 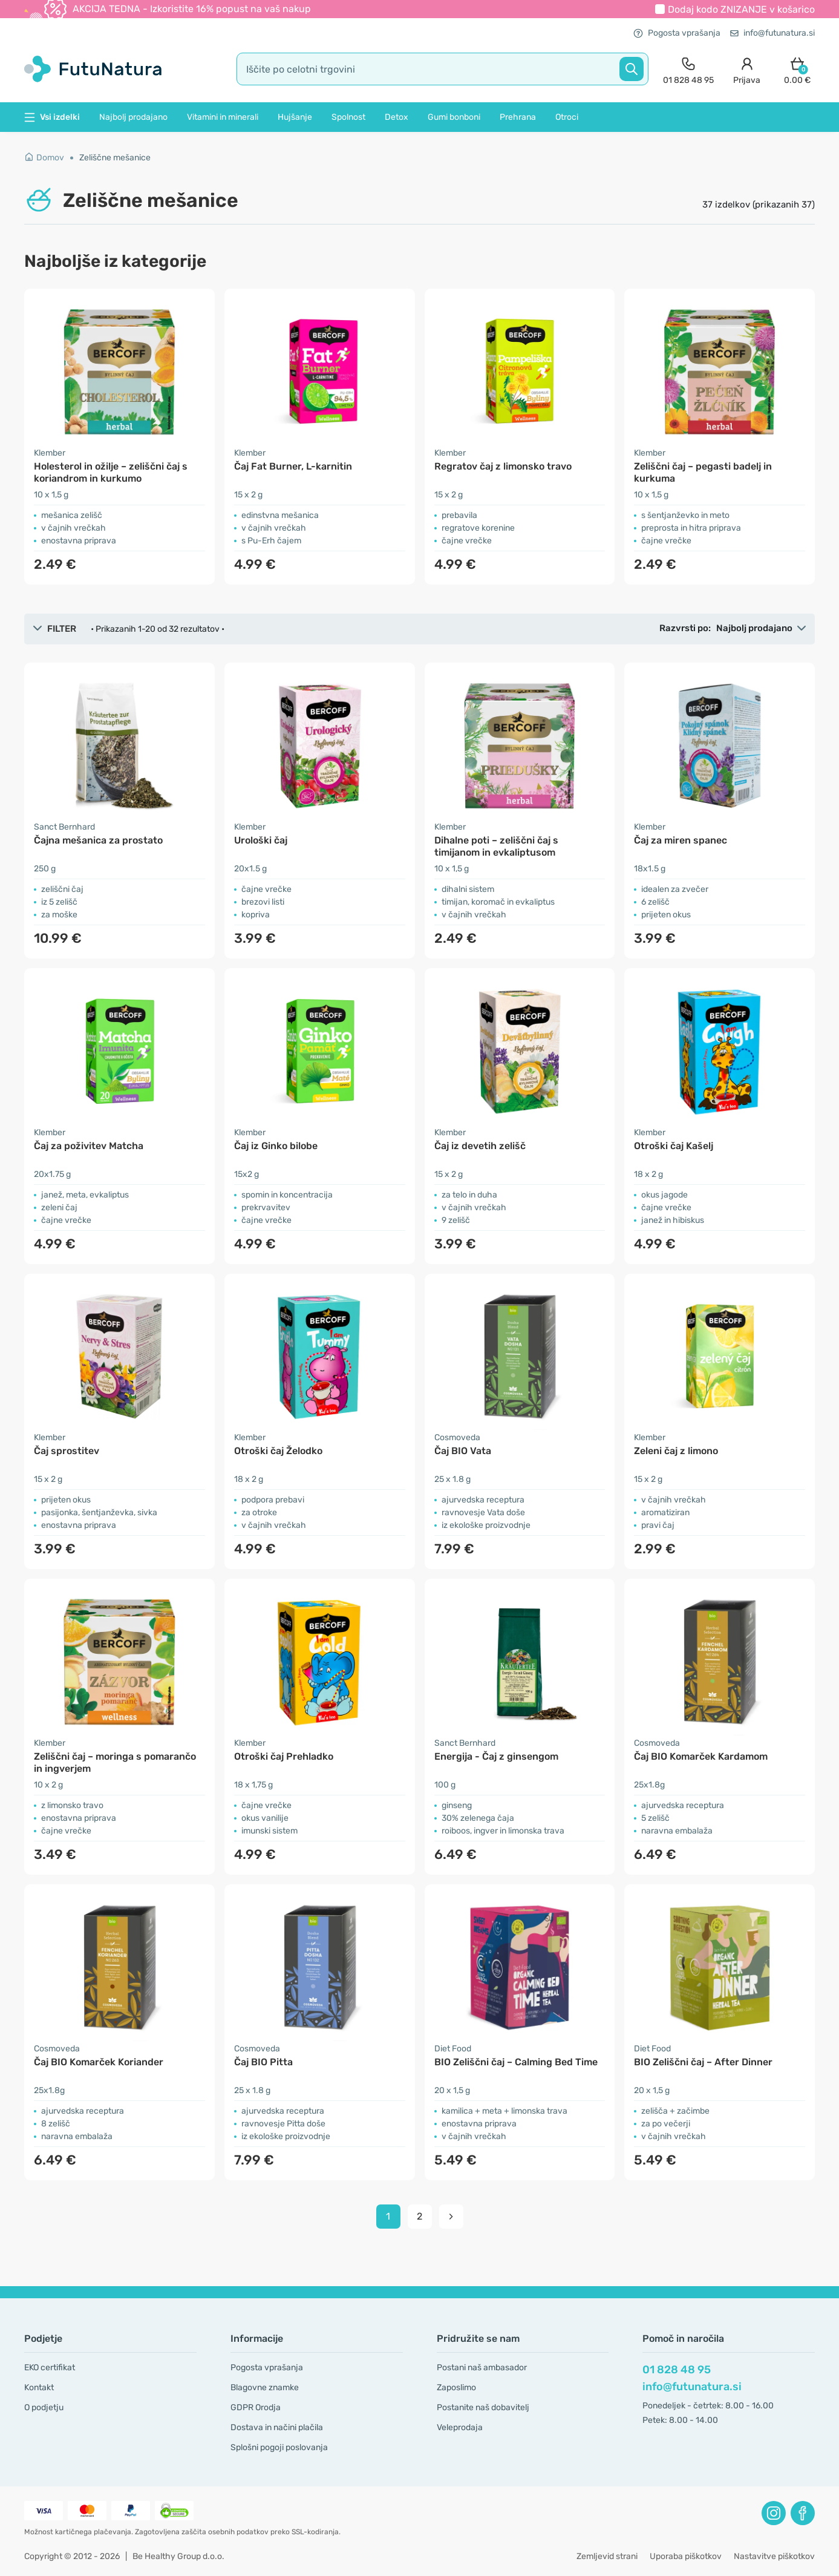 I want to click on Splošni pogoji poslovanja, so click(x=279, y=2447).